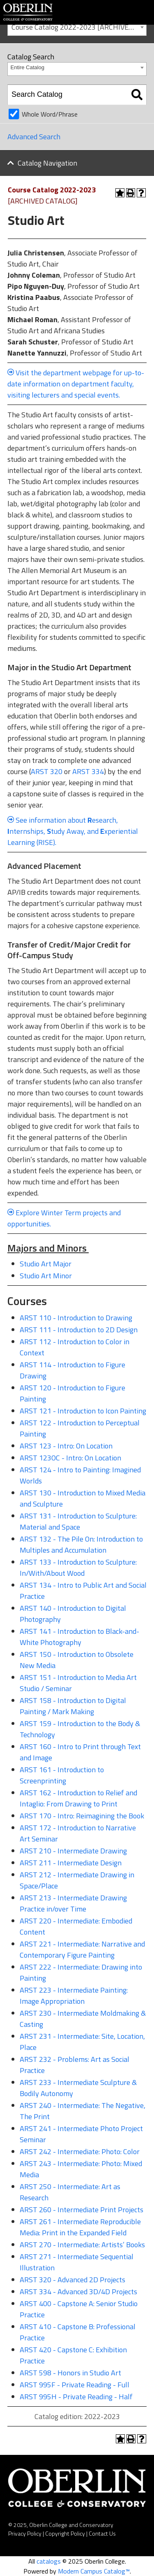  Describe the element at coordinates (70, 1457) in the screenshot. I see `ARST 123OC - Intro: On Location` at that location.